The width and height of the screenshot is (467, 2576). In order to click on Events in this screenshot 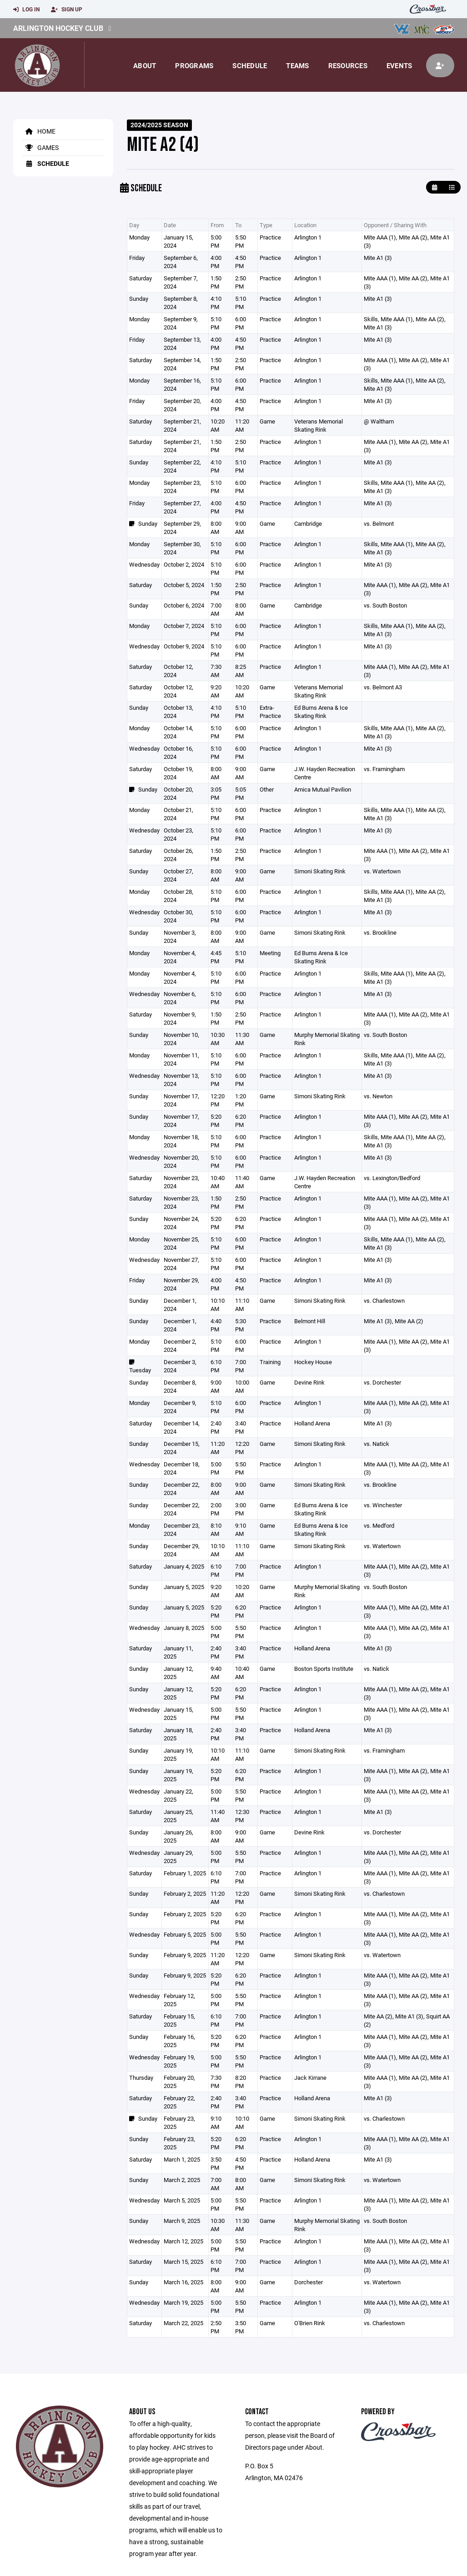, I will do `click(399, 65)`.